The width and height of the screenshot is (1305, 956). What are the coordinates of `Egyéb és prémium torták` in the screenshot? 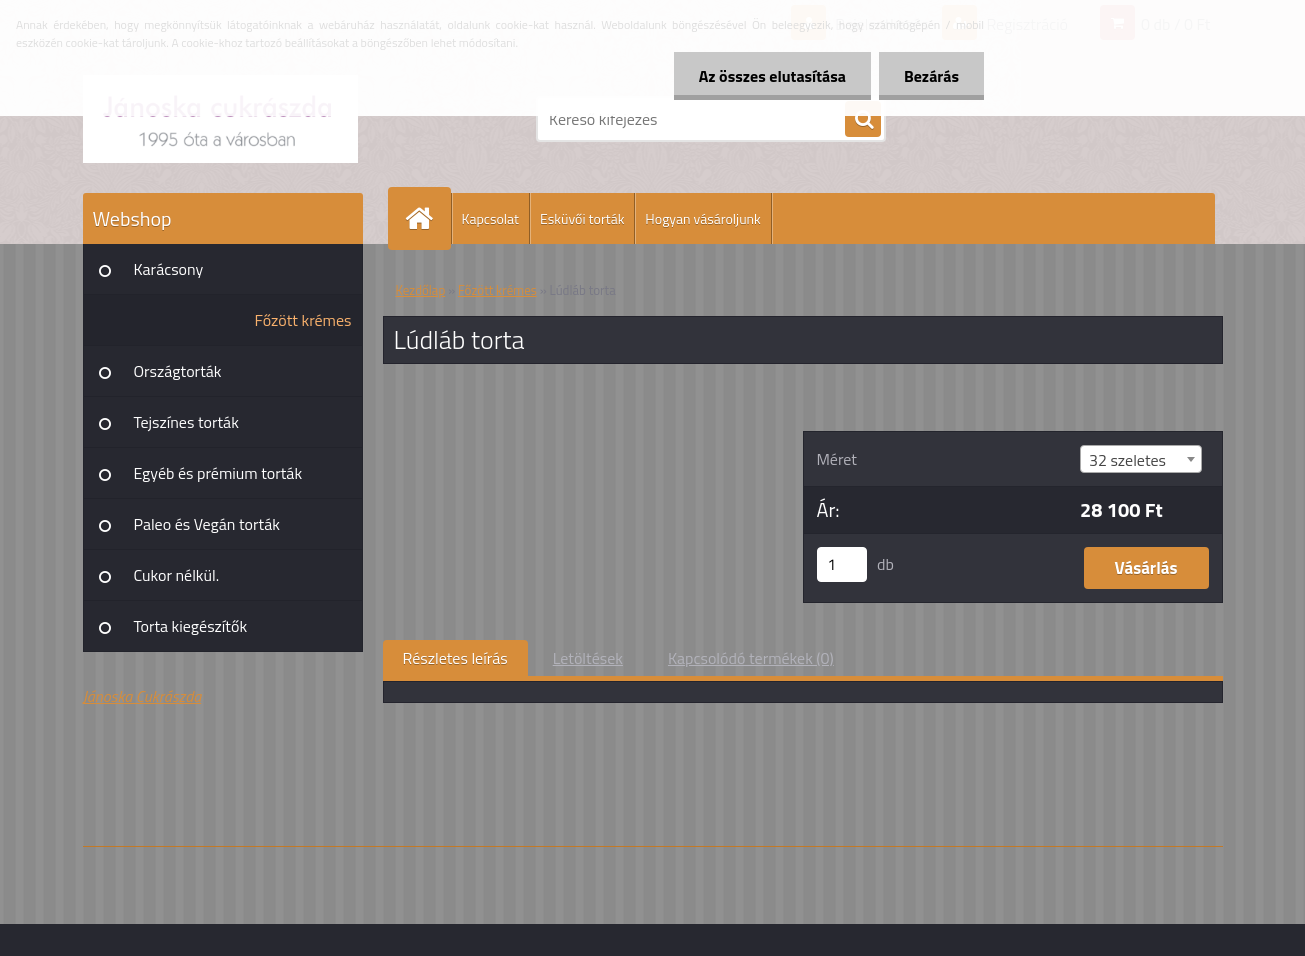 It's located at (218, 473).